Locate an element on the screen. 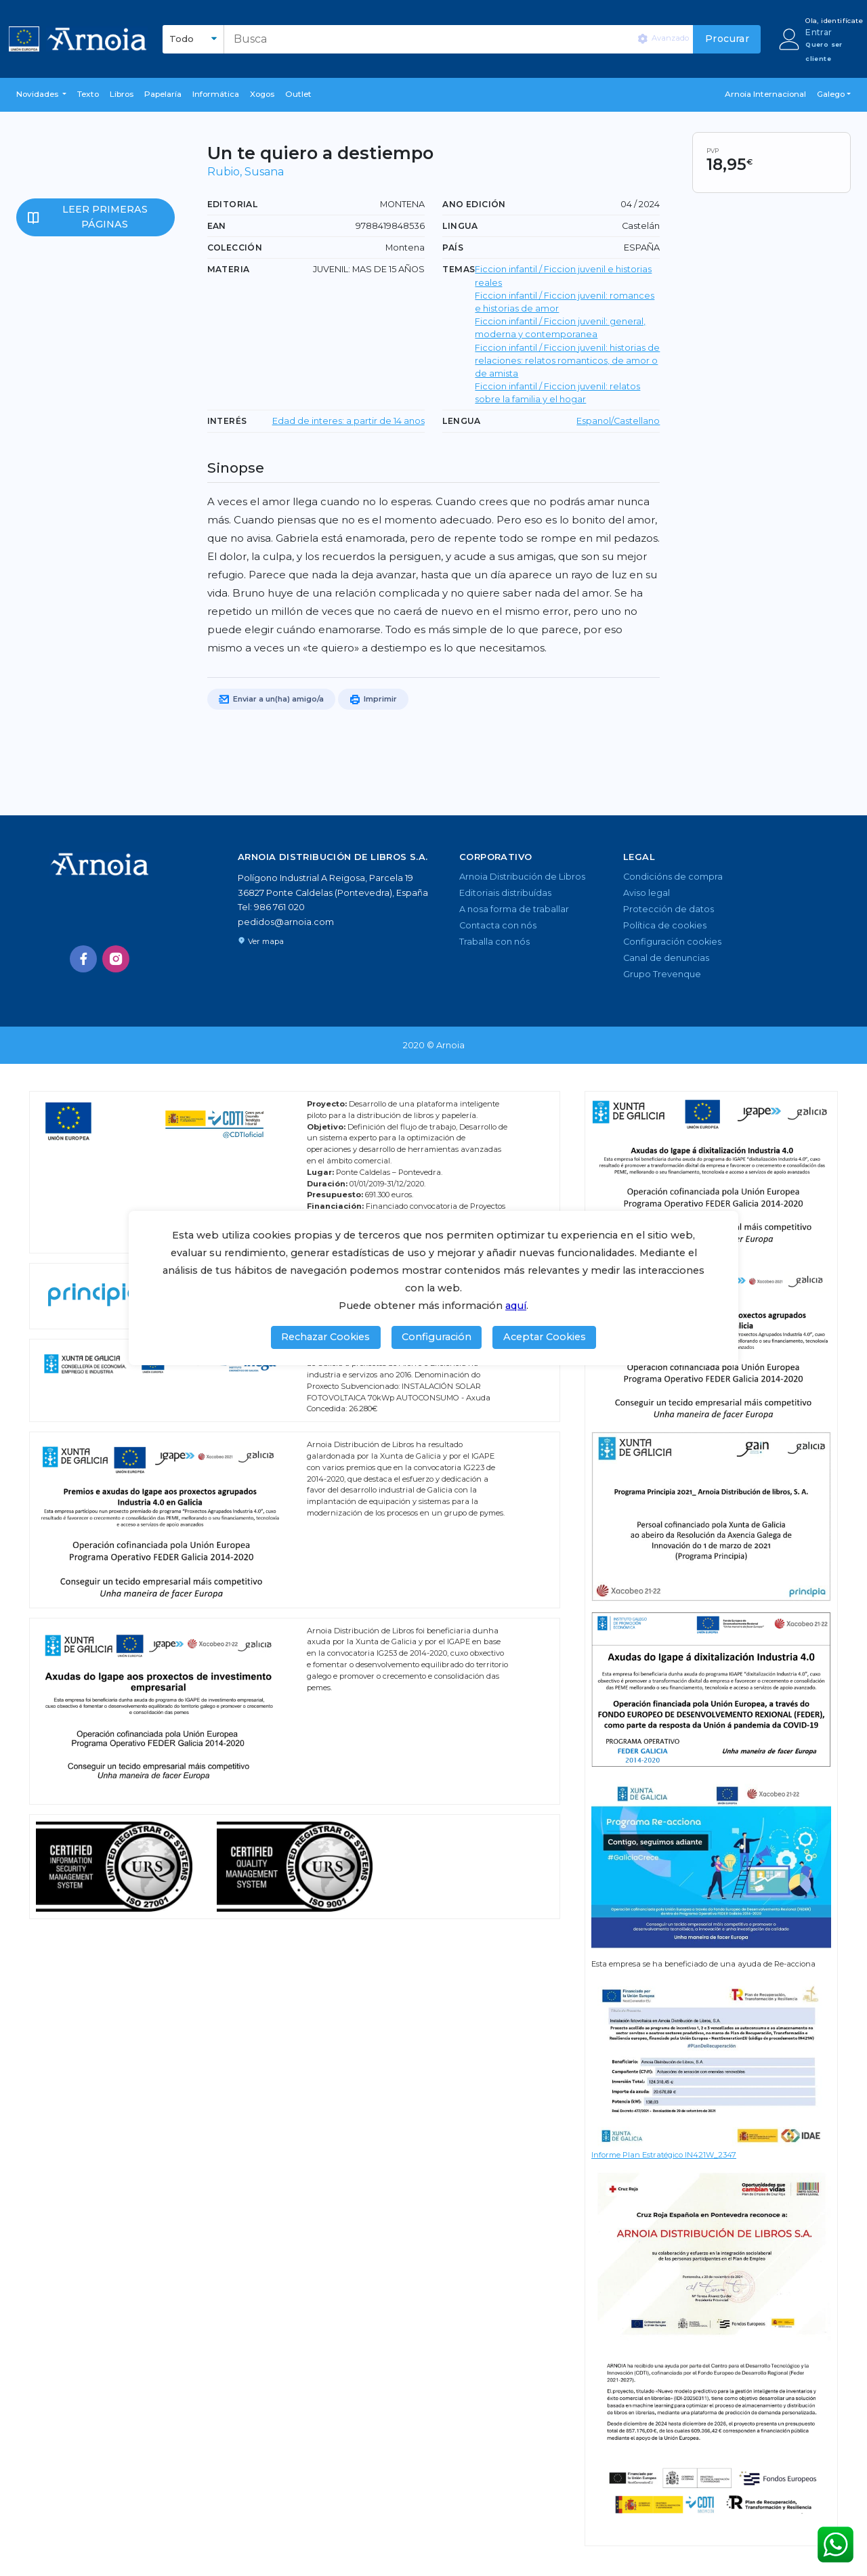 The image size is (867, 2576). Colección is located at coordinates (235, 247).